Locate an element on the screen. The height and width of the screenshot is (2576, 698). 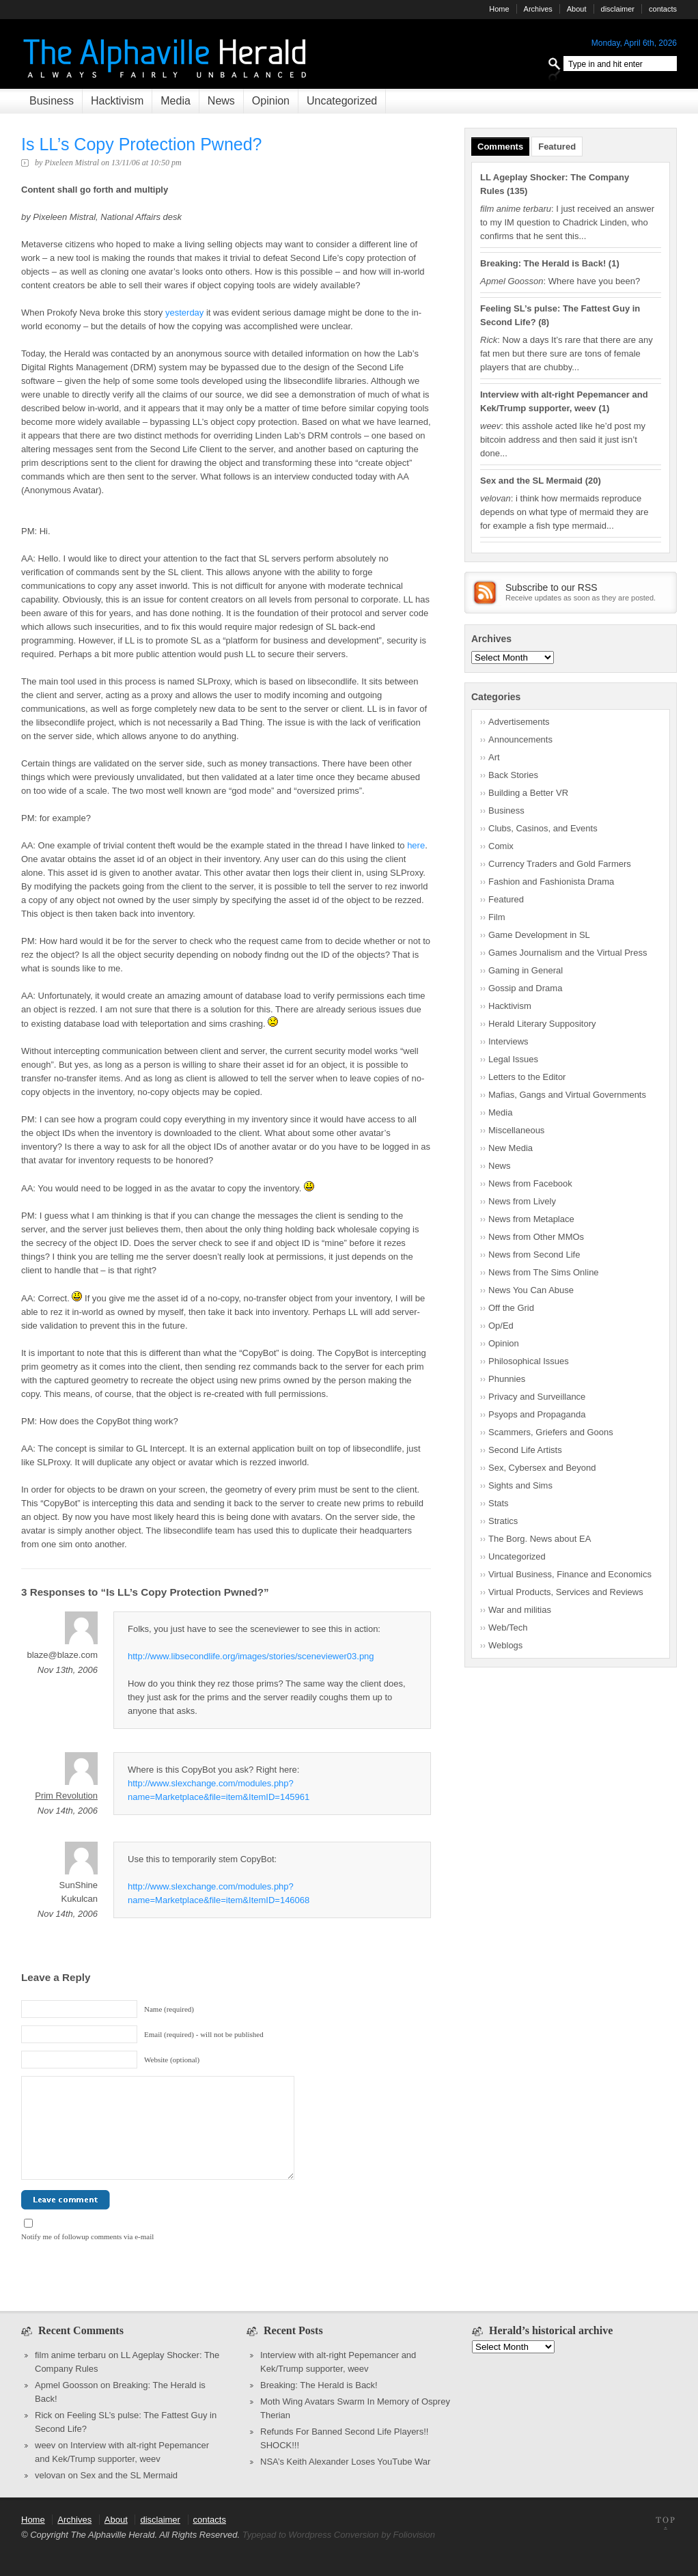
Gossip and Drama is located at coordinates (525, 988).